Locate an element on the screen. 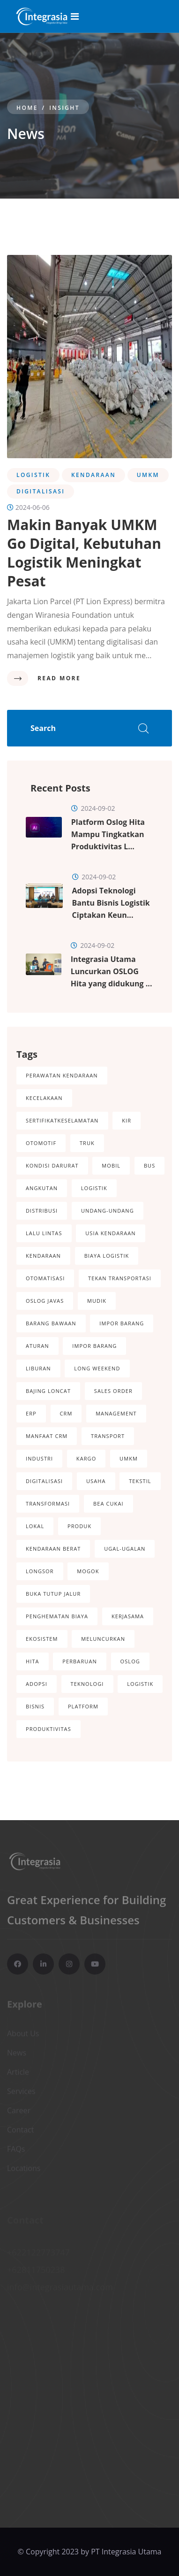 The image size is (179, 2576). perawatan kendaraan is located at coordinates (62, 1075).